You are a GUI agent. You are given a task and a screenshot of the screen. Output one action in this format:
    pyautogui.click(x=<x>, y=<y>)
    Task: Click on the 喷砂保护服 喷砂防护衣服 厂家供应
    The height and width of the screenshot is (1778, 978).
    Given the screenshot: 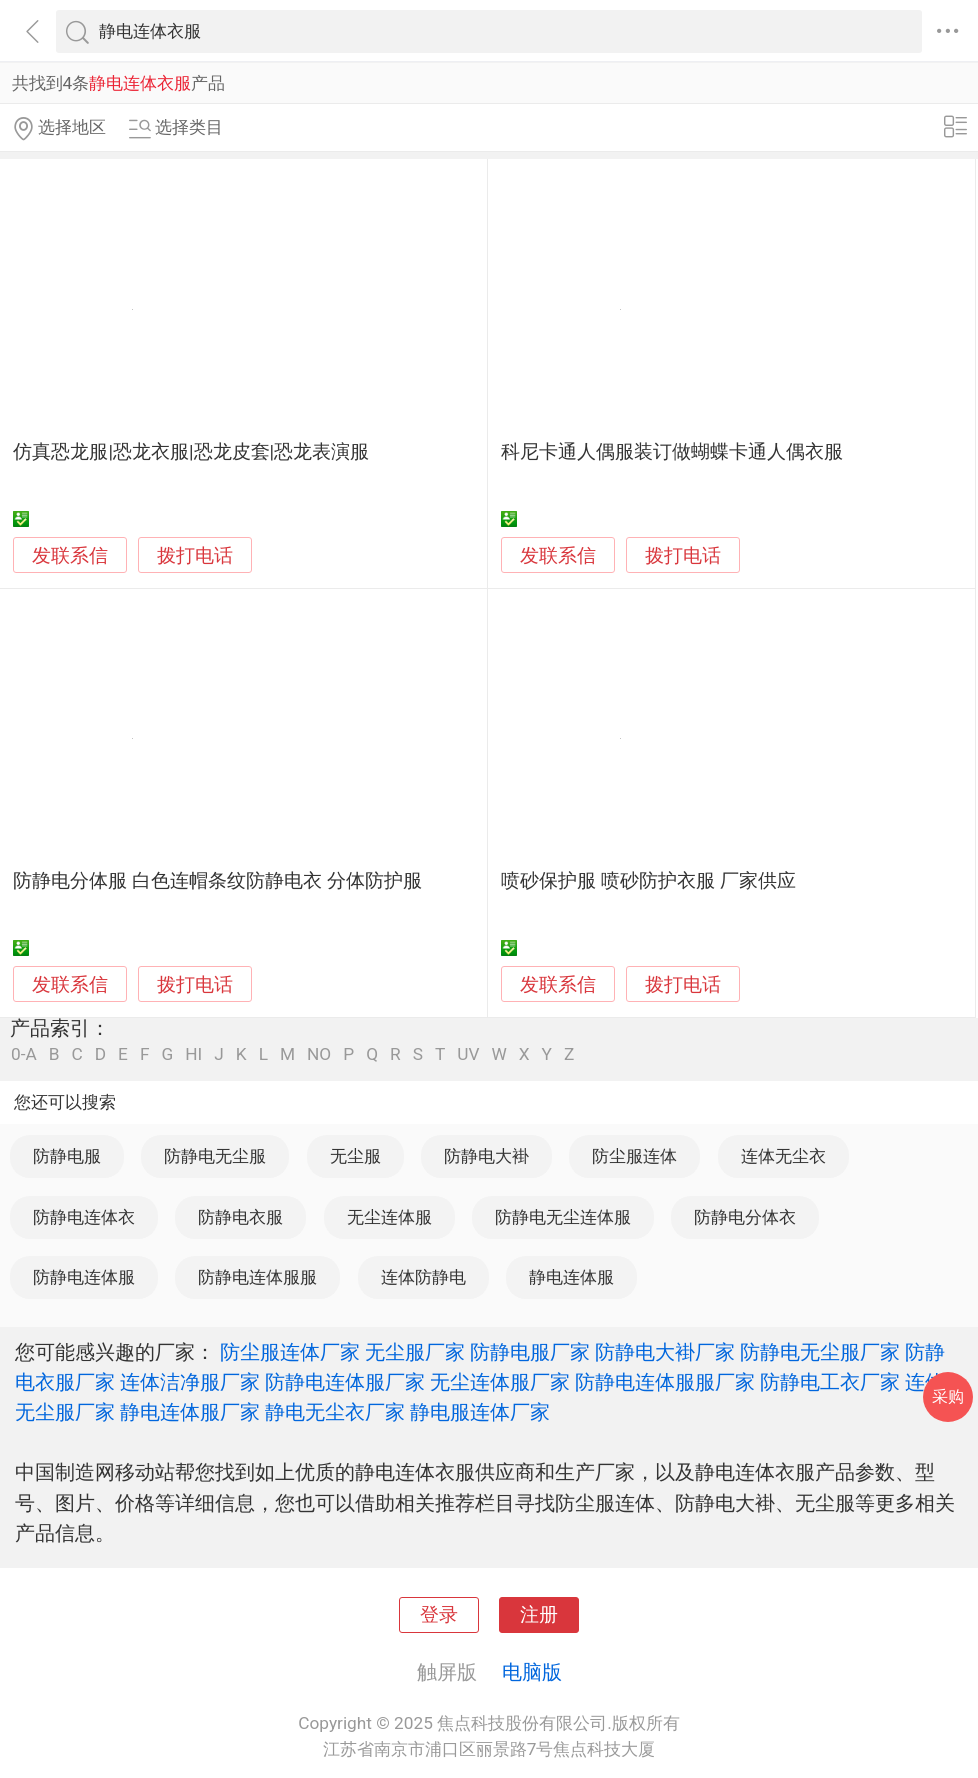 What is the action you would take?
    pyautogui.click(x=648, y=881)
    